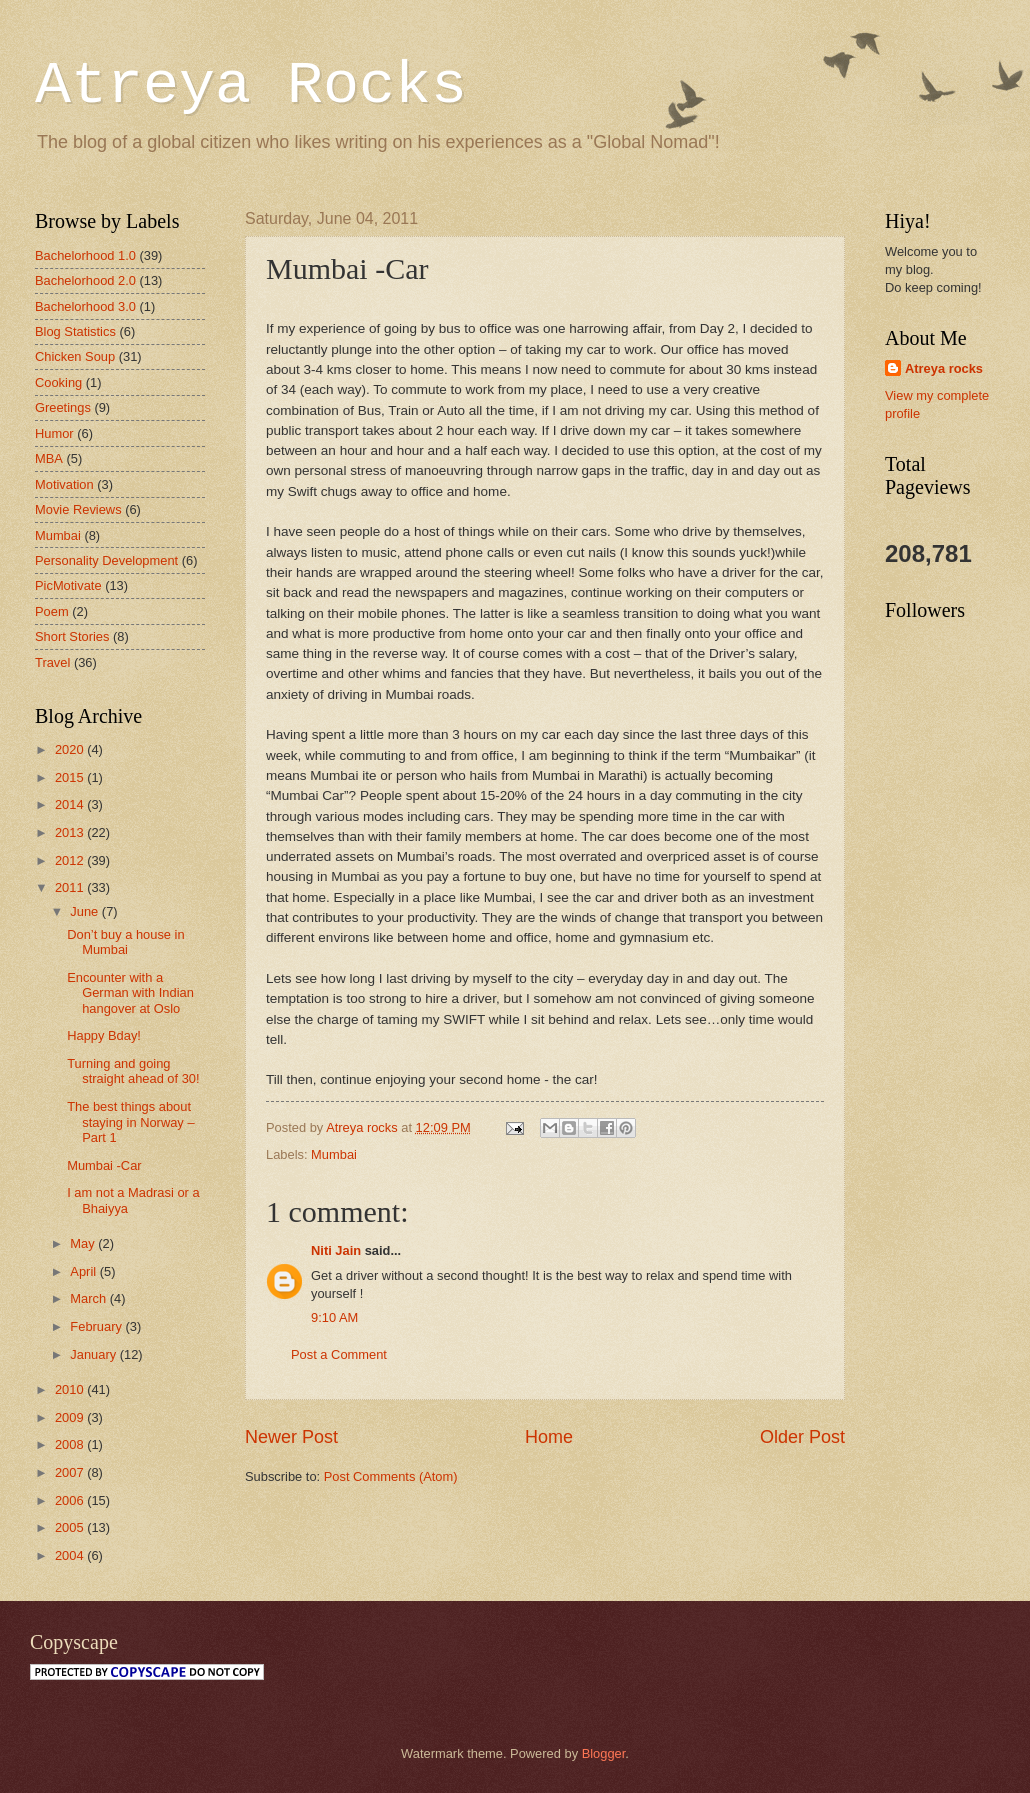 This screenshot has width=1030, height=1793. Describe the element at coordinates (251, 86) in the screenshot. I see `Atreya Rocks` at that location.